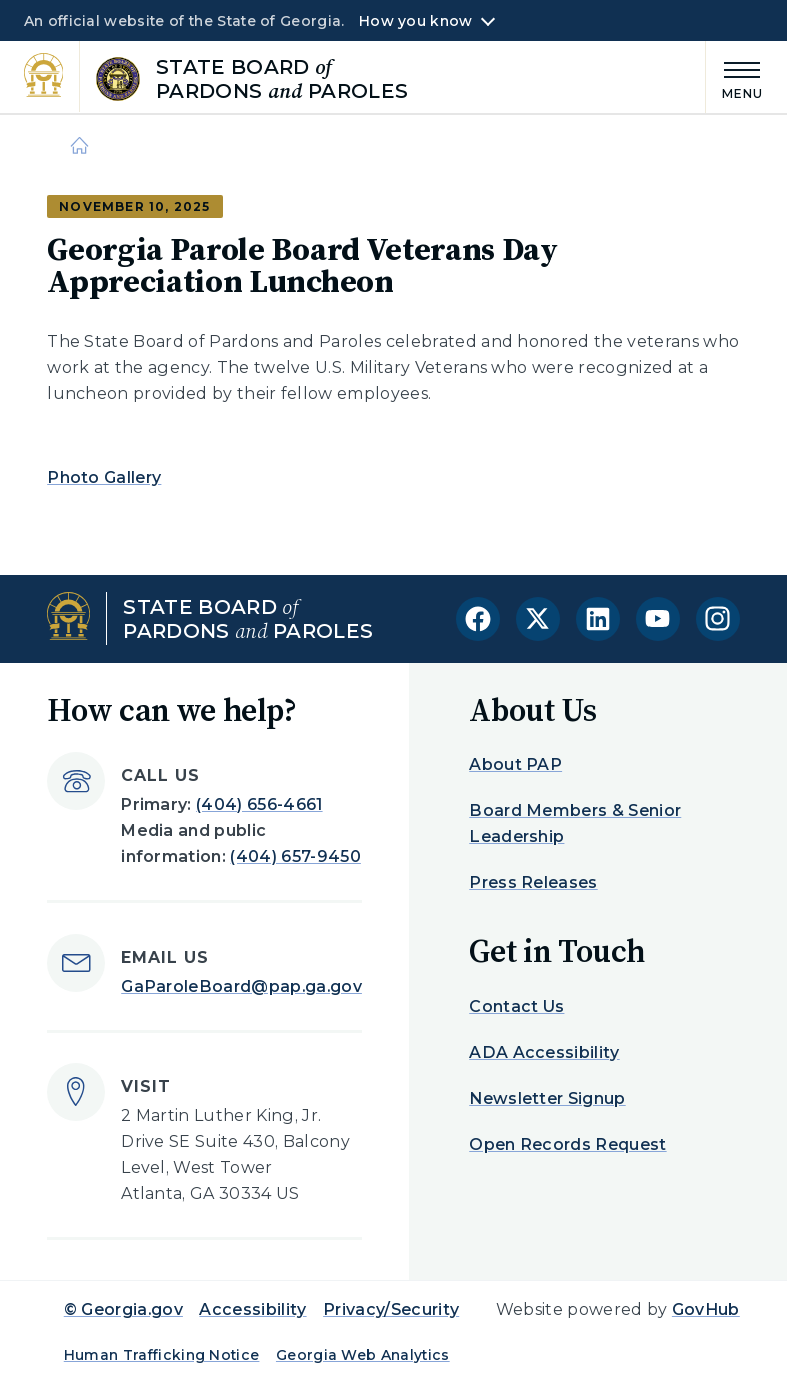 The height and width of the screenshot is (1387, 787). I want to click on Open Records Request, so click(567, 1144).